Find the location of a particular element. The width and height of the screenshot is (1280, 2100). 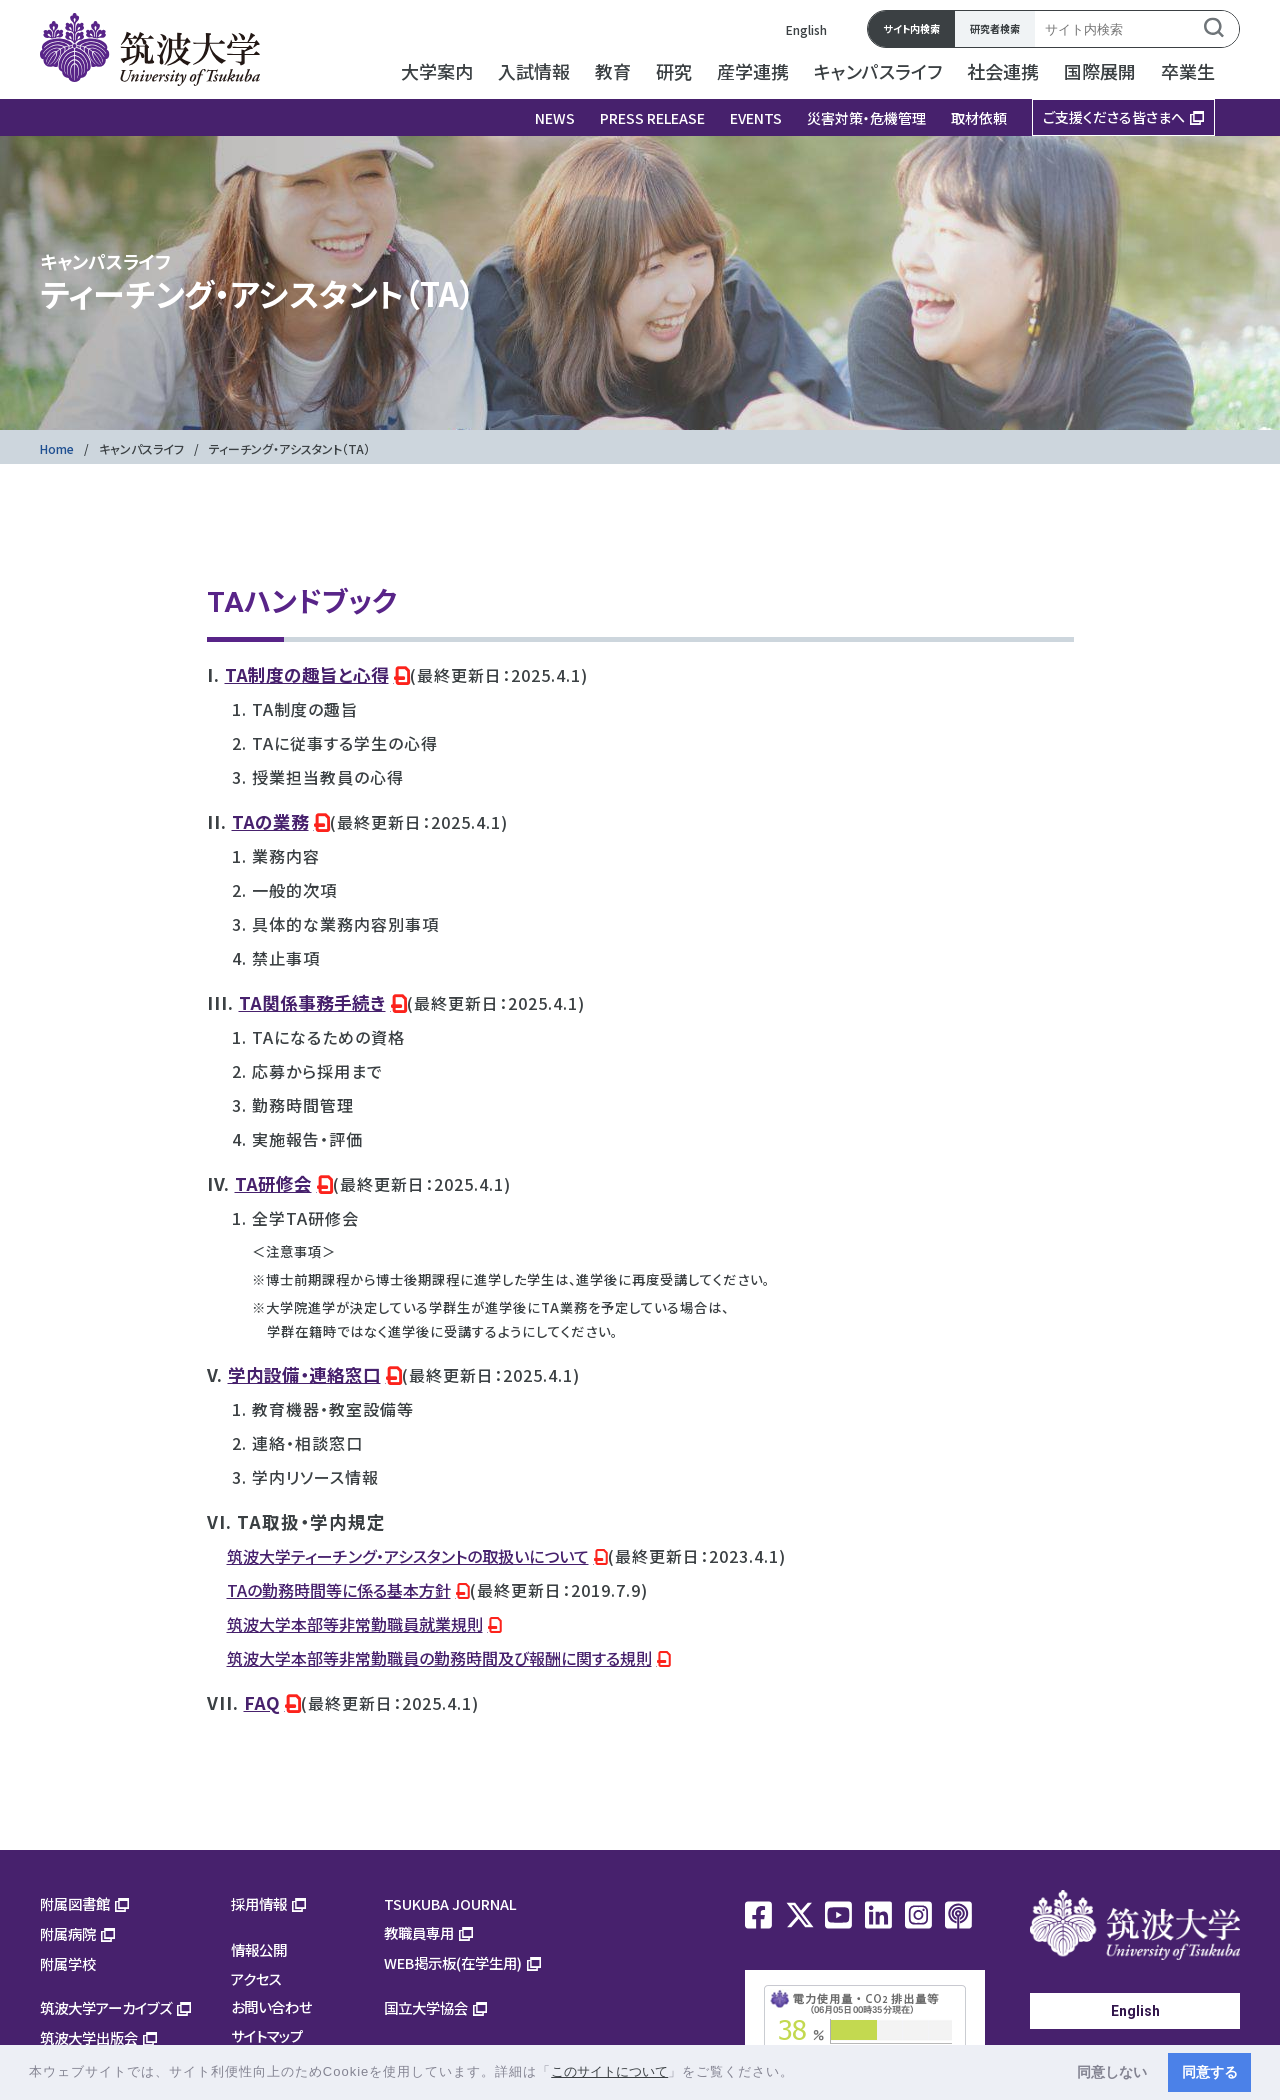

TA関係事務手続き is located at coordinates (312, 1002).